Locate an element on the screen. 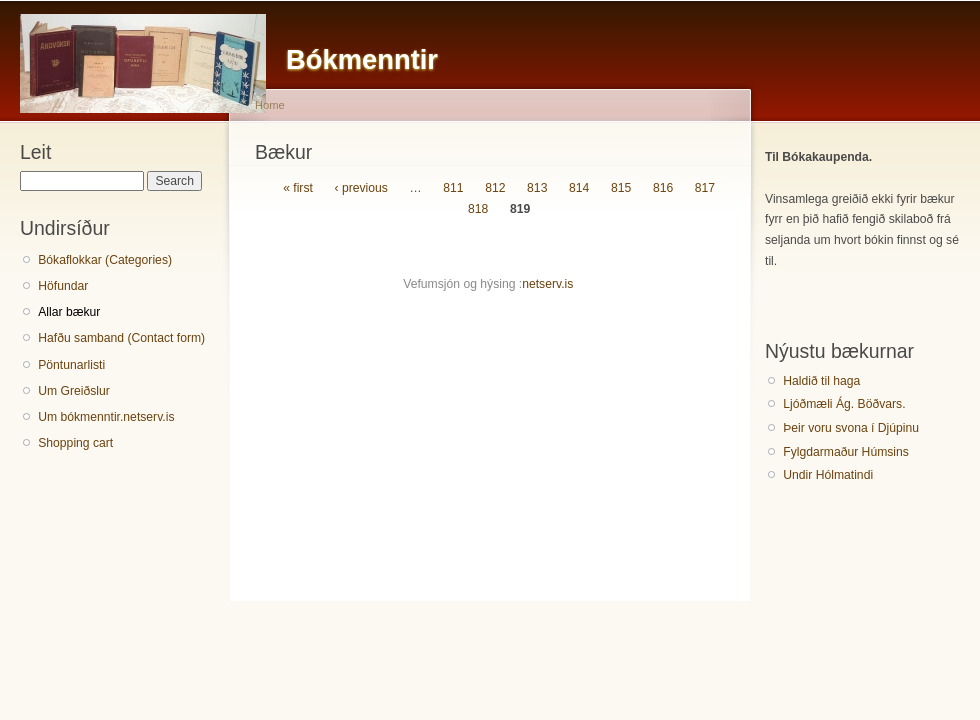 Image resolution: width=980 pixels, height=720 pixels. Pöntunarlisti is located at coordinates (71, 365).